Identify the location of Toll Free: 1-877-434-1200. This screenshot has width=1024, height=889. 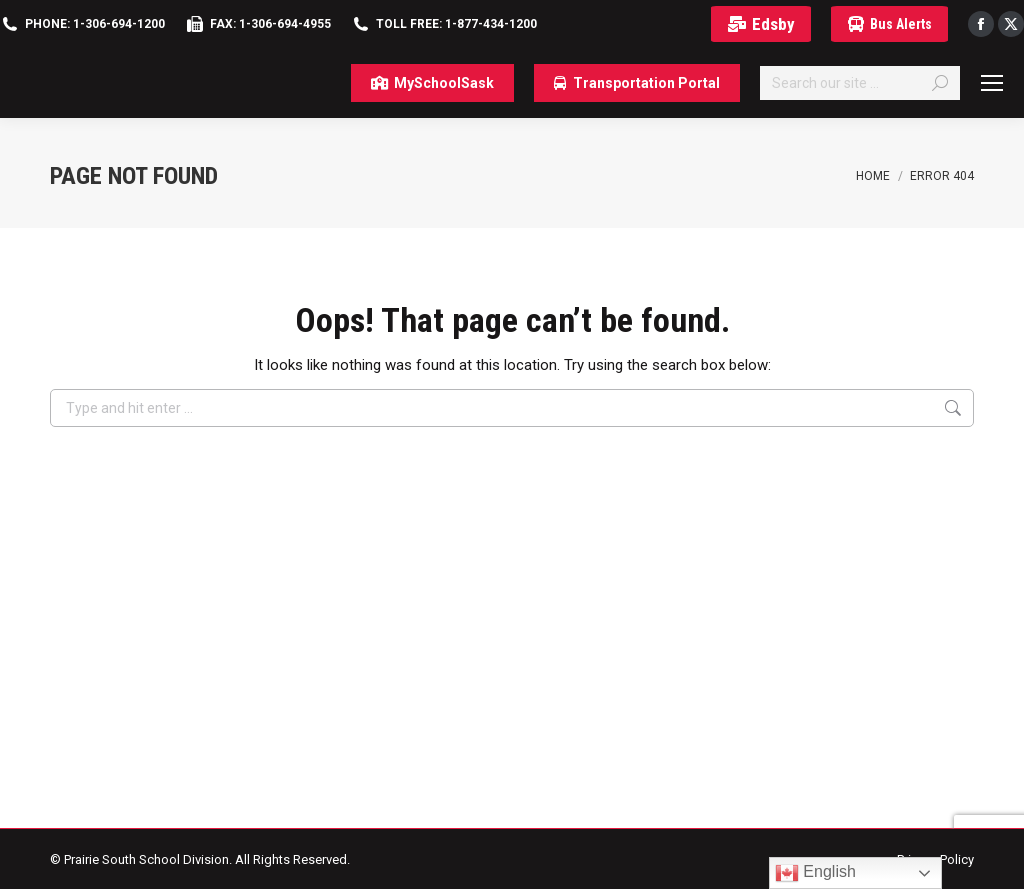
(456, 24).